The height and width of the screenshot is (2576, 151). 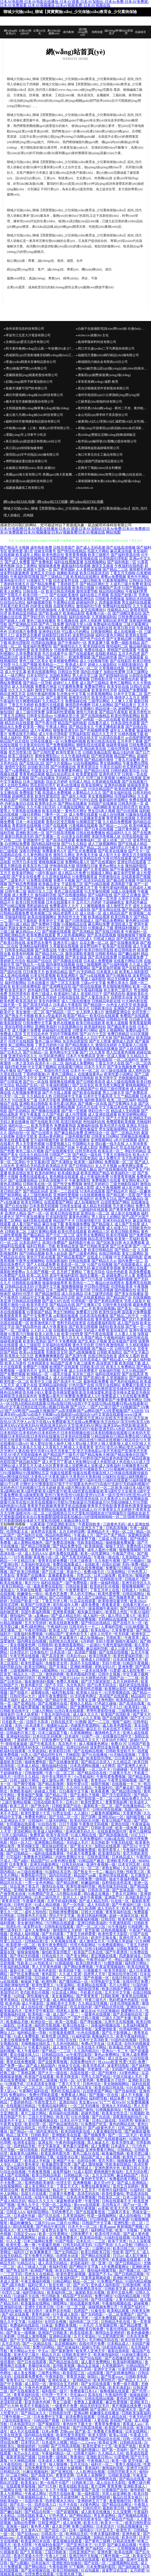 What do you see at coordinates (81, 1561) in the screenshot?
I see `日本三级香港` at bounding box center [81, 1561].